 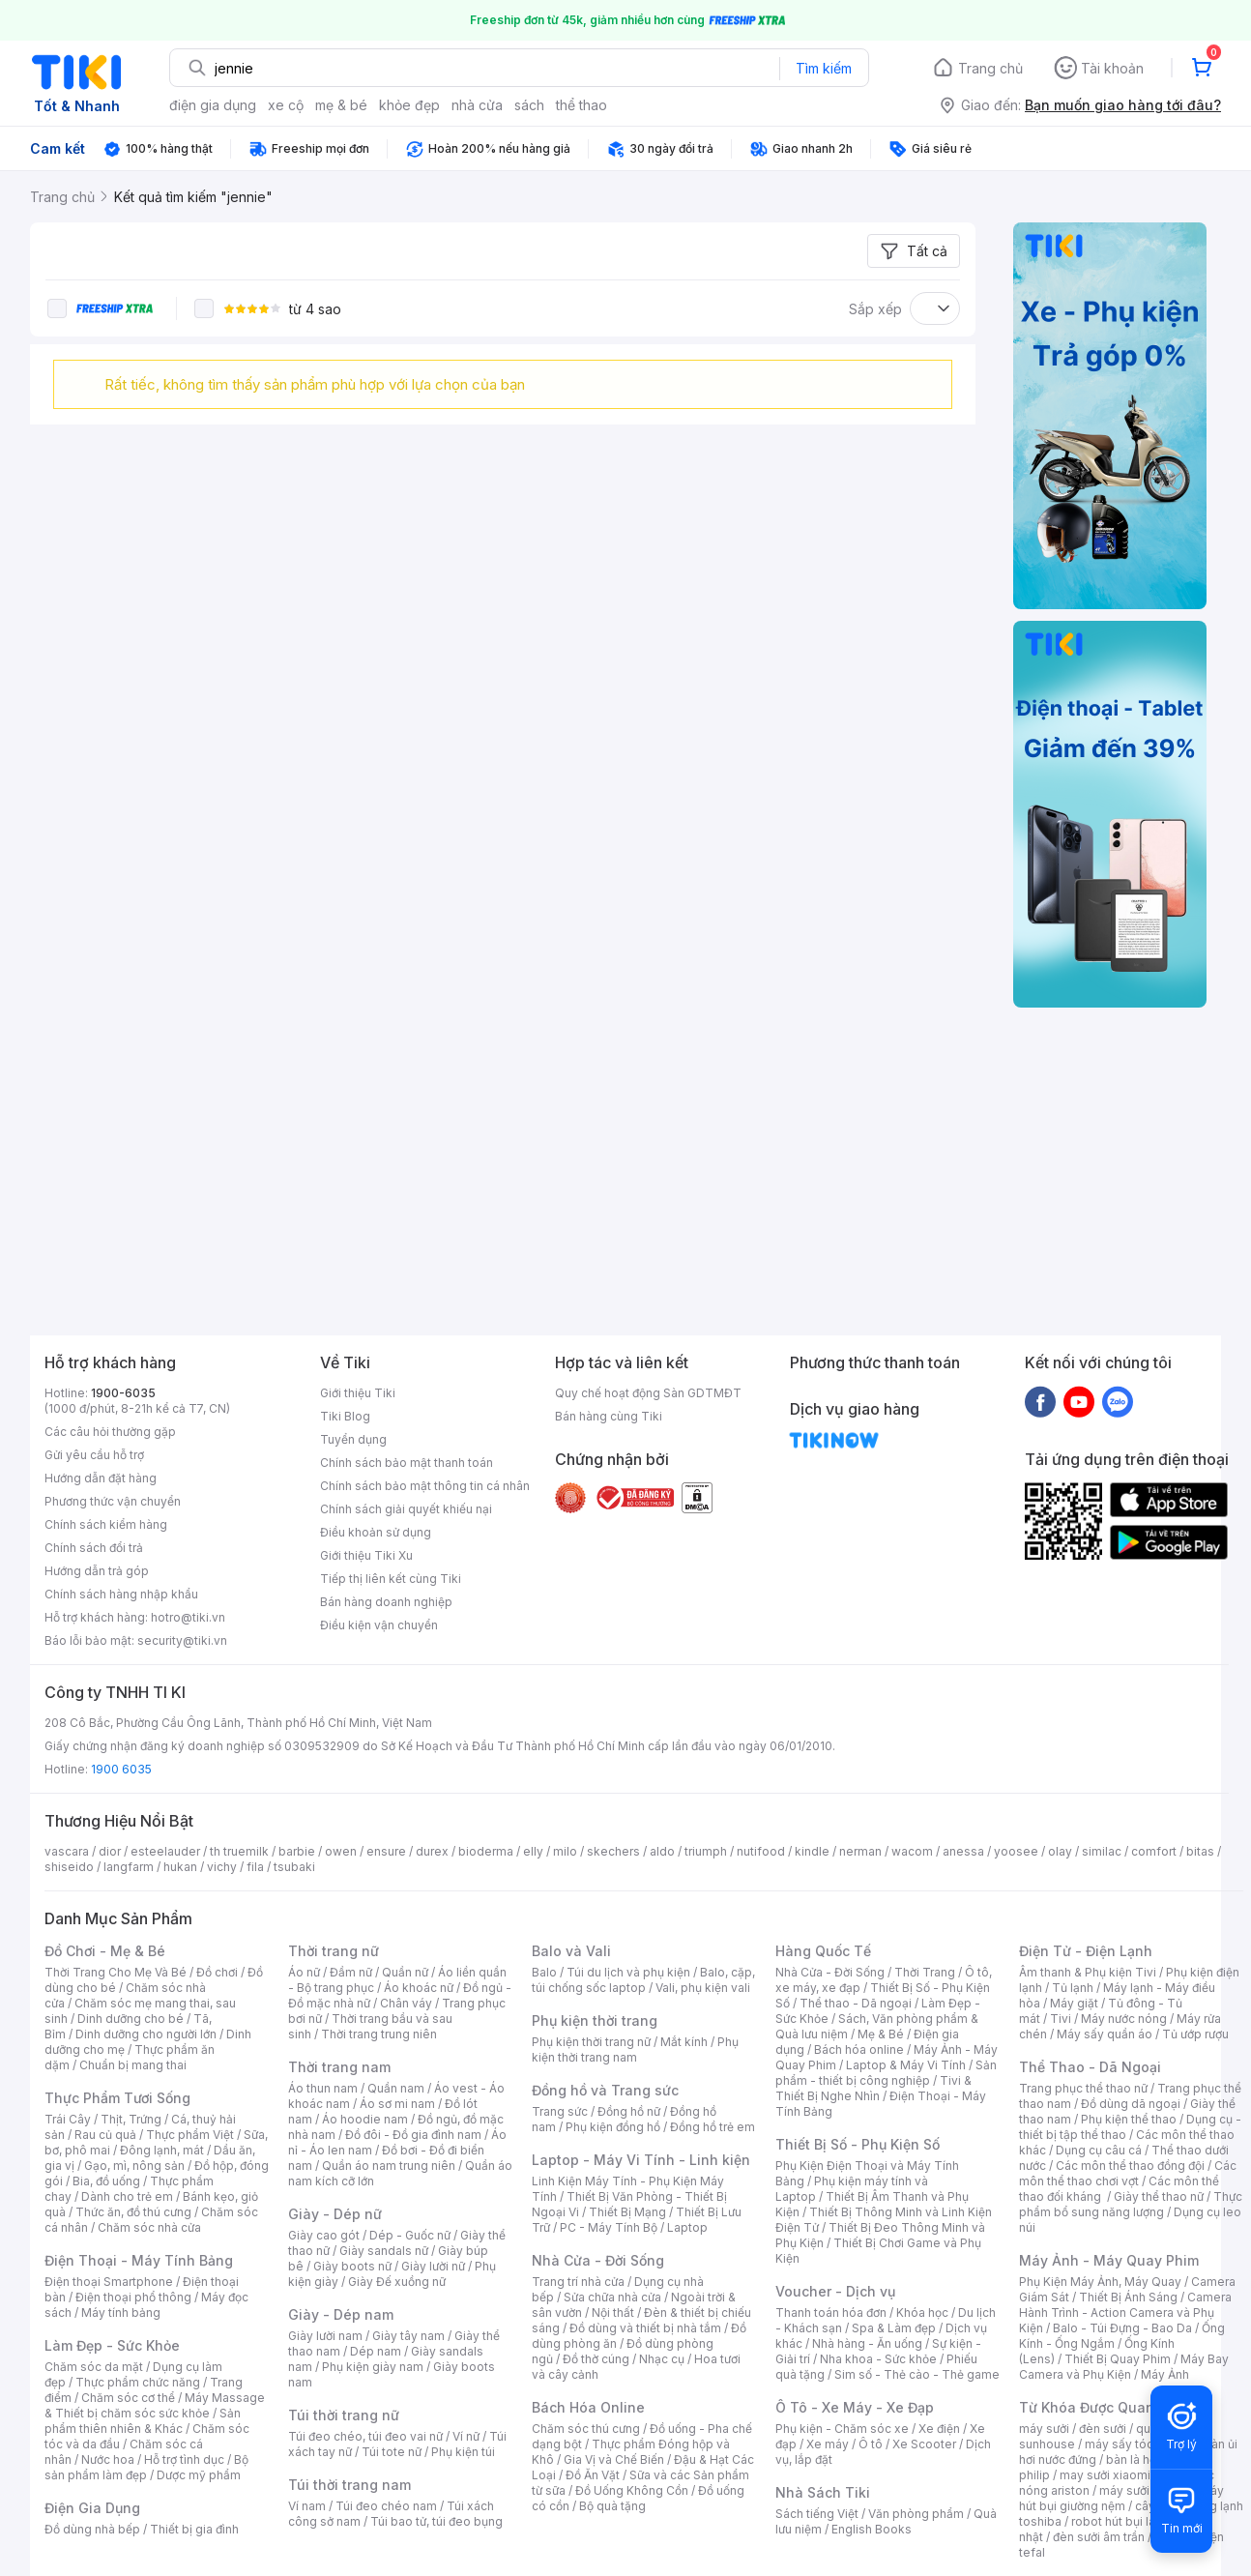 What do you see at coordinates (857, 2144) in the screenshot?
I see `Thiết Bị Số - Phụ Kiện Số` at bounding box center [857, 2144].